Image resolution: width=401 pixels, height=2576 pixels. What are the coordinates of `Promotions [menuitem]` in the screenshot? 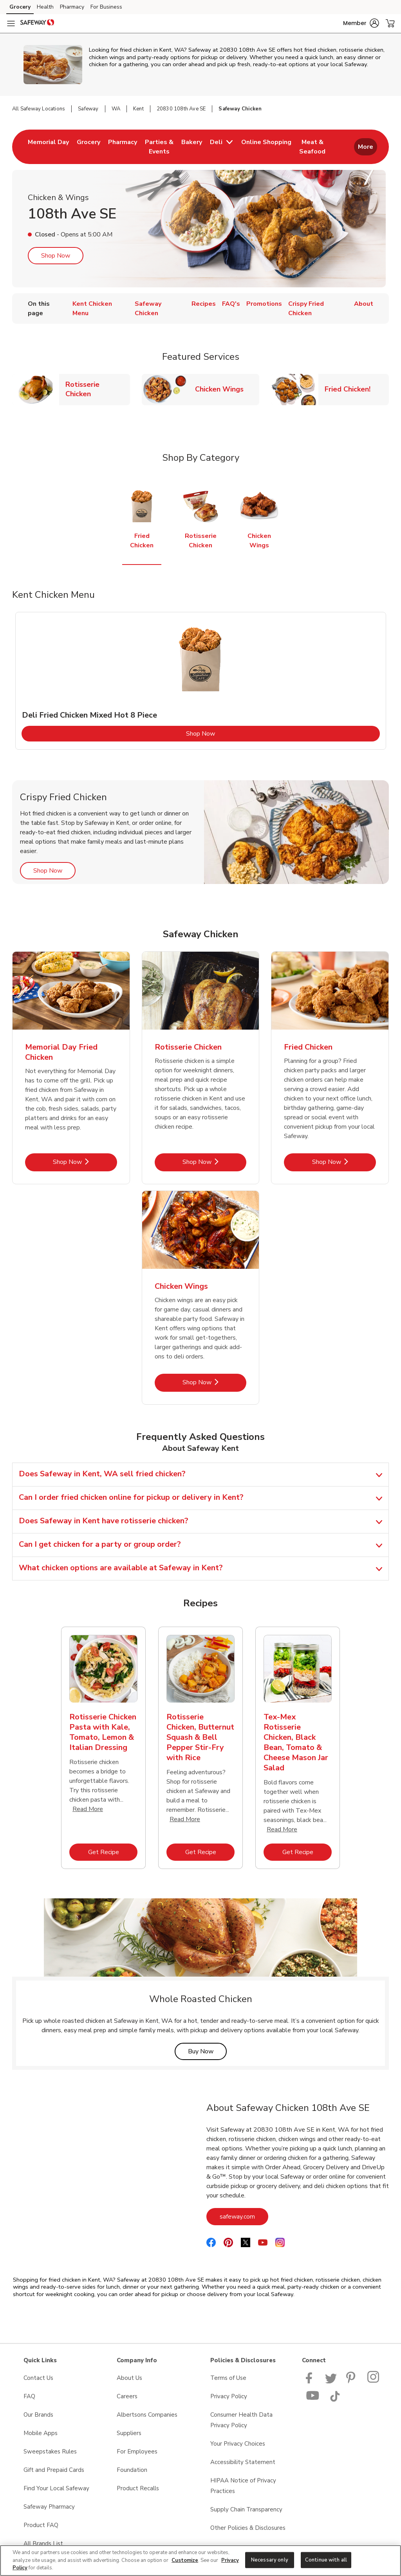 It's located at (264, 303).